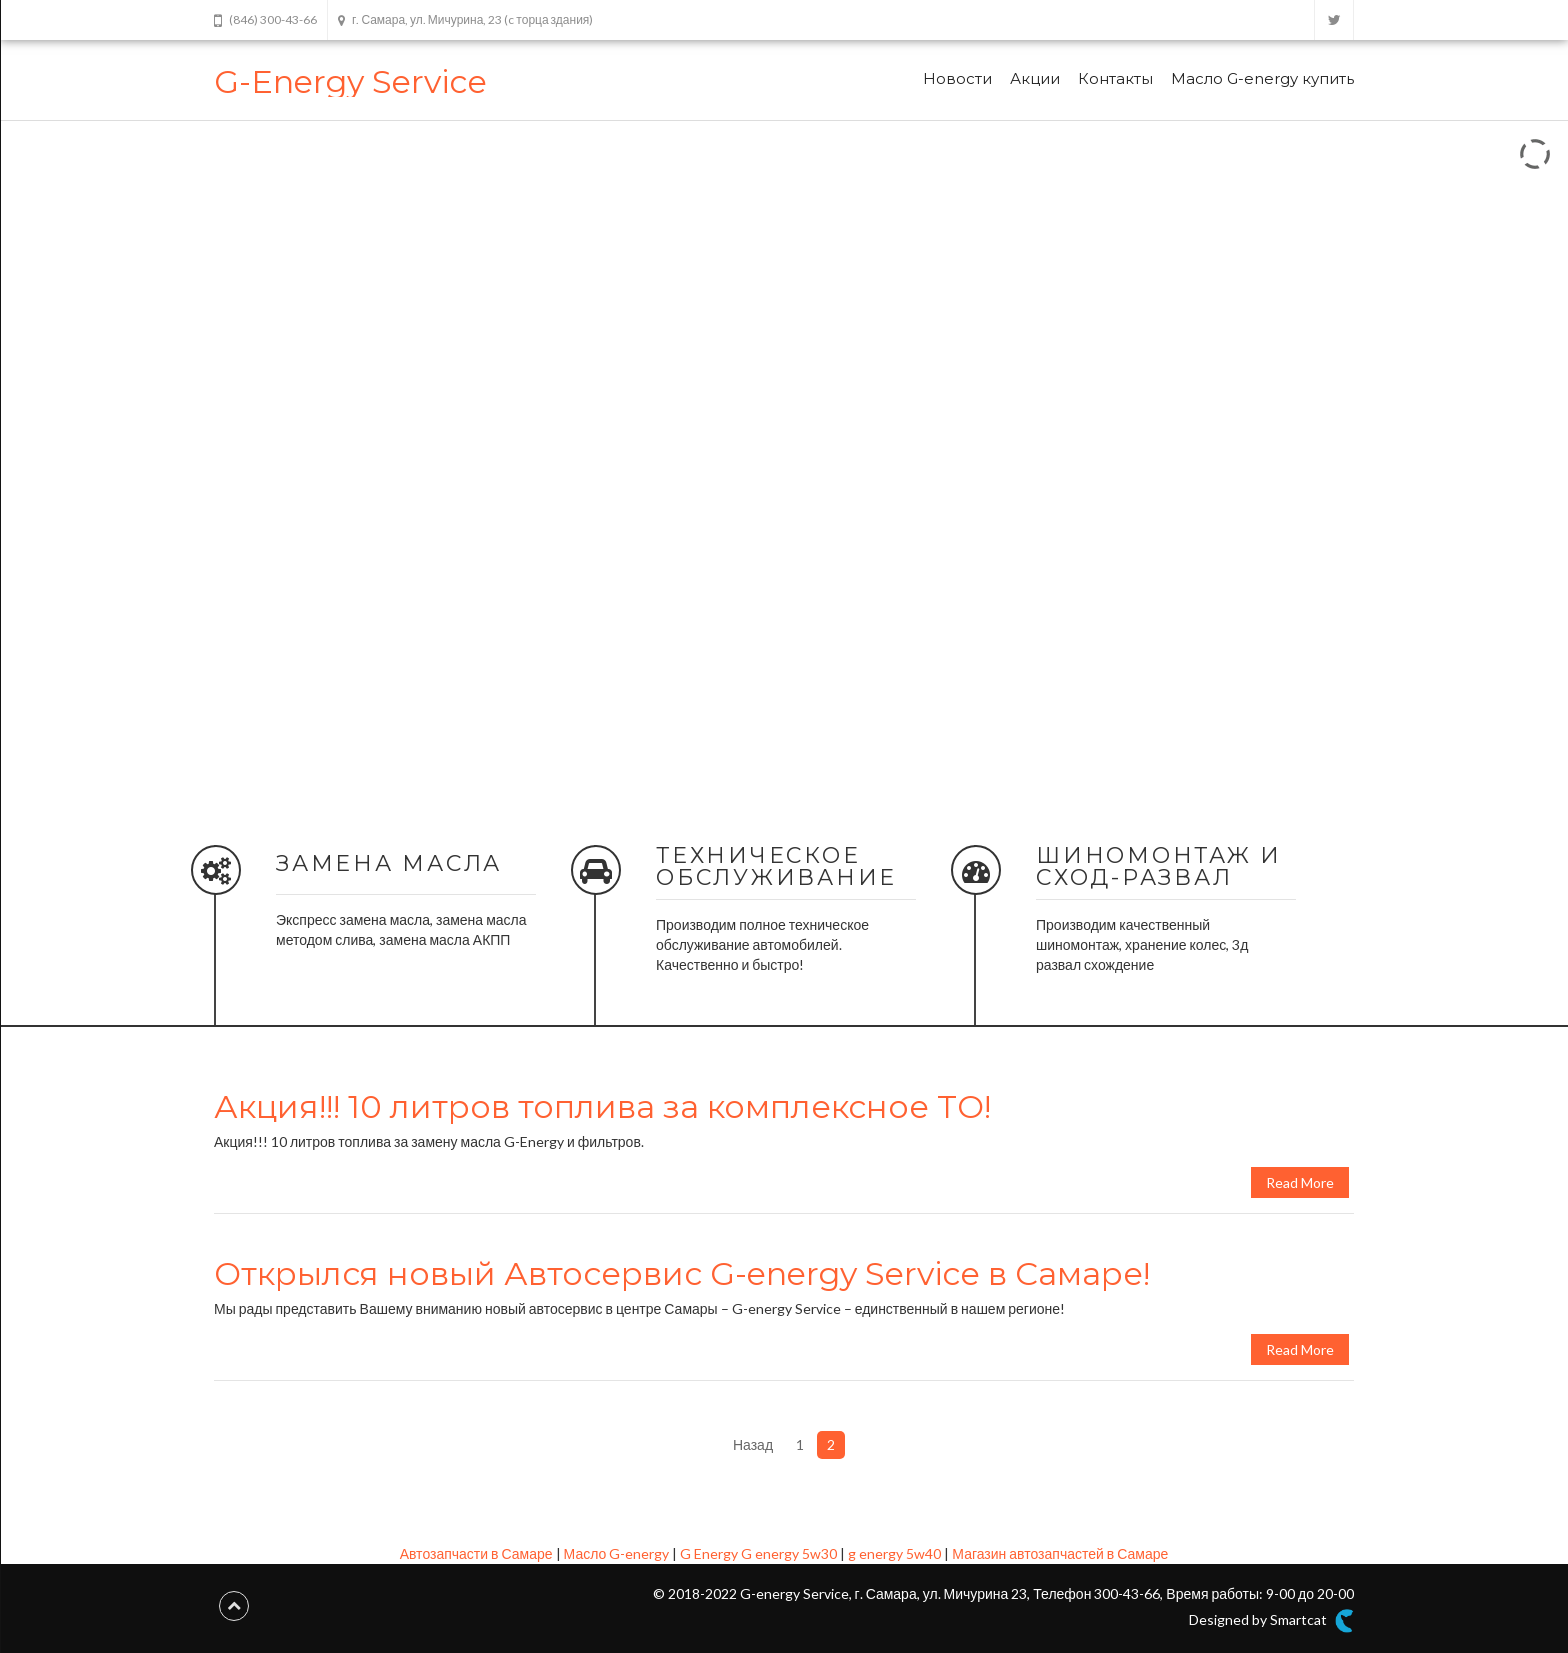 The width and height of the screenshot is (1568, 1653). Describe the element at coordinates (682, 1273) in the screenshot. I see `Открылся новый Автосервис G-energy Service в Самаре!` at that location.